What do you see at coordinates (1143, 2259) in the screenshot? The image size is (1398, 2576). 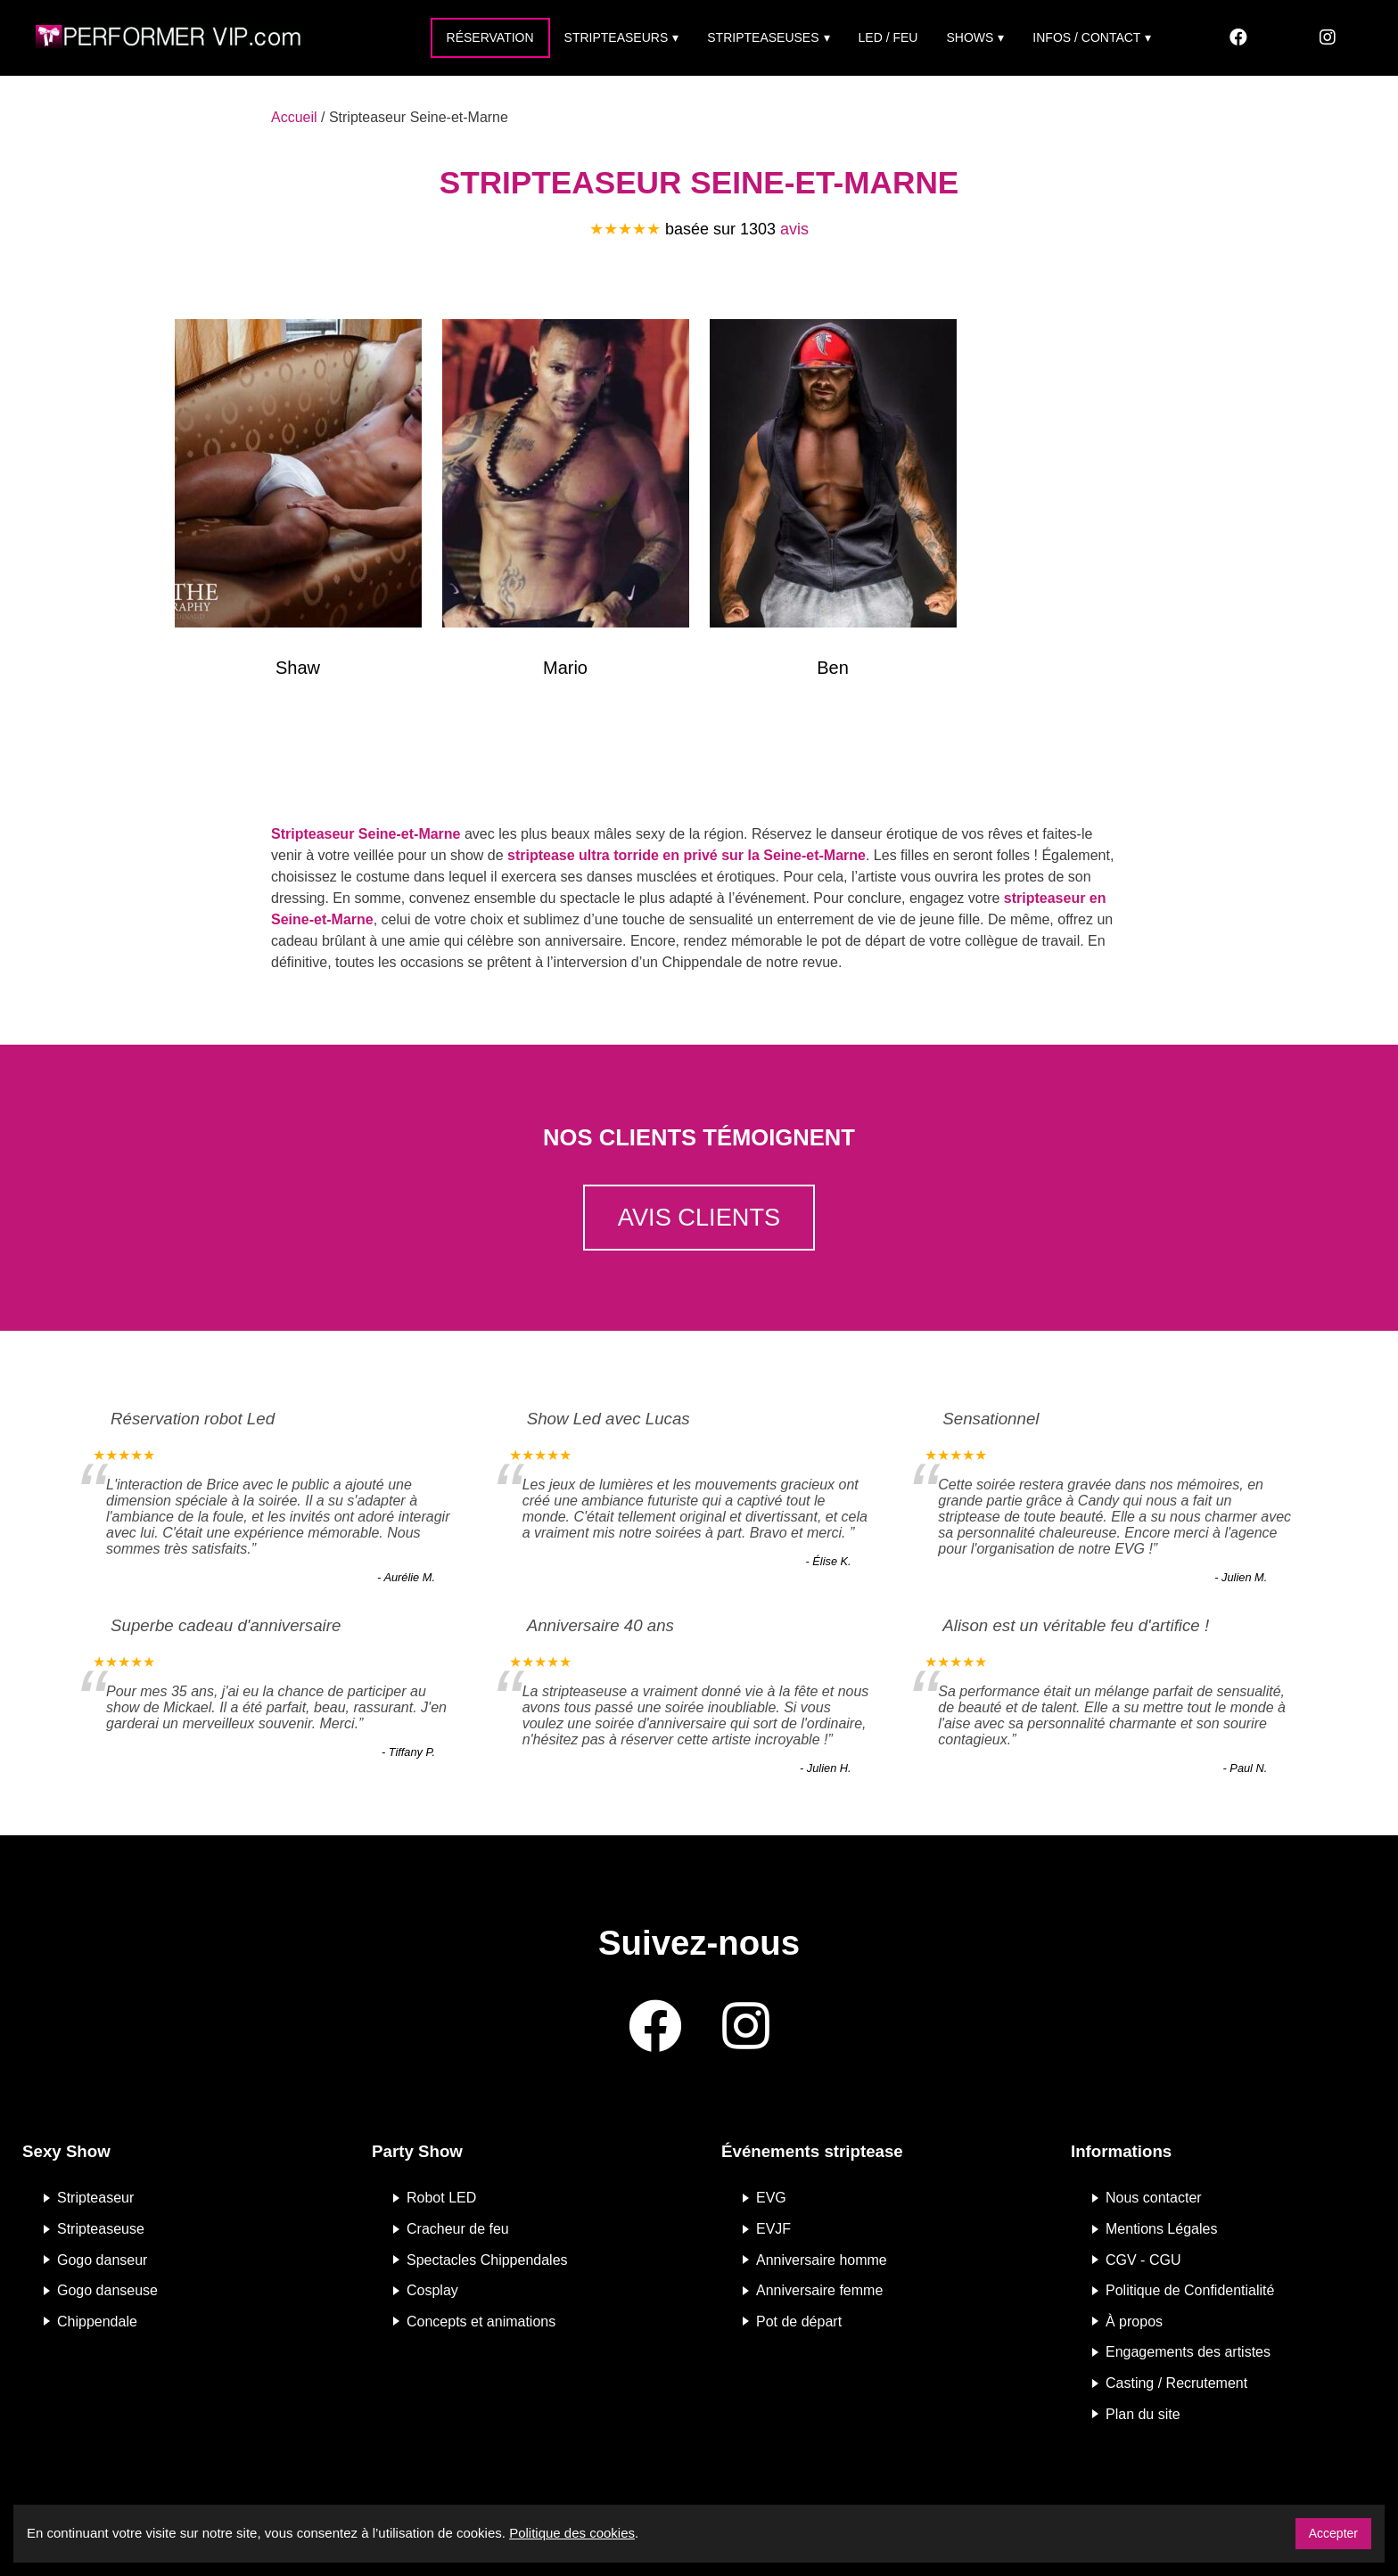 I see `CGV - CGU` at bounding box center [1143, 2259].